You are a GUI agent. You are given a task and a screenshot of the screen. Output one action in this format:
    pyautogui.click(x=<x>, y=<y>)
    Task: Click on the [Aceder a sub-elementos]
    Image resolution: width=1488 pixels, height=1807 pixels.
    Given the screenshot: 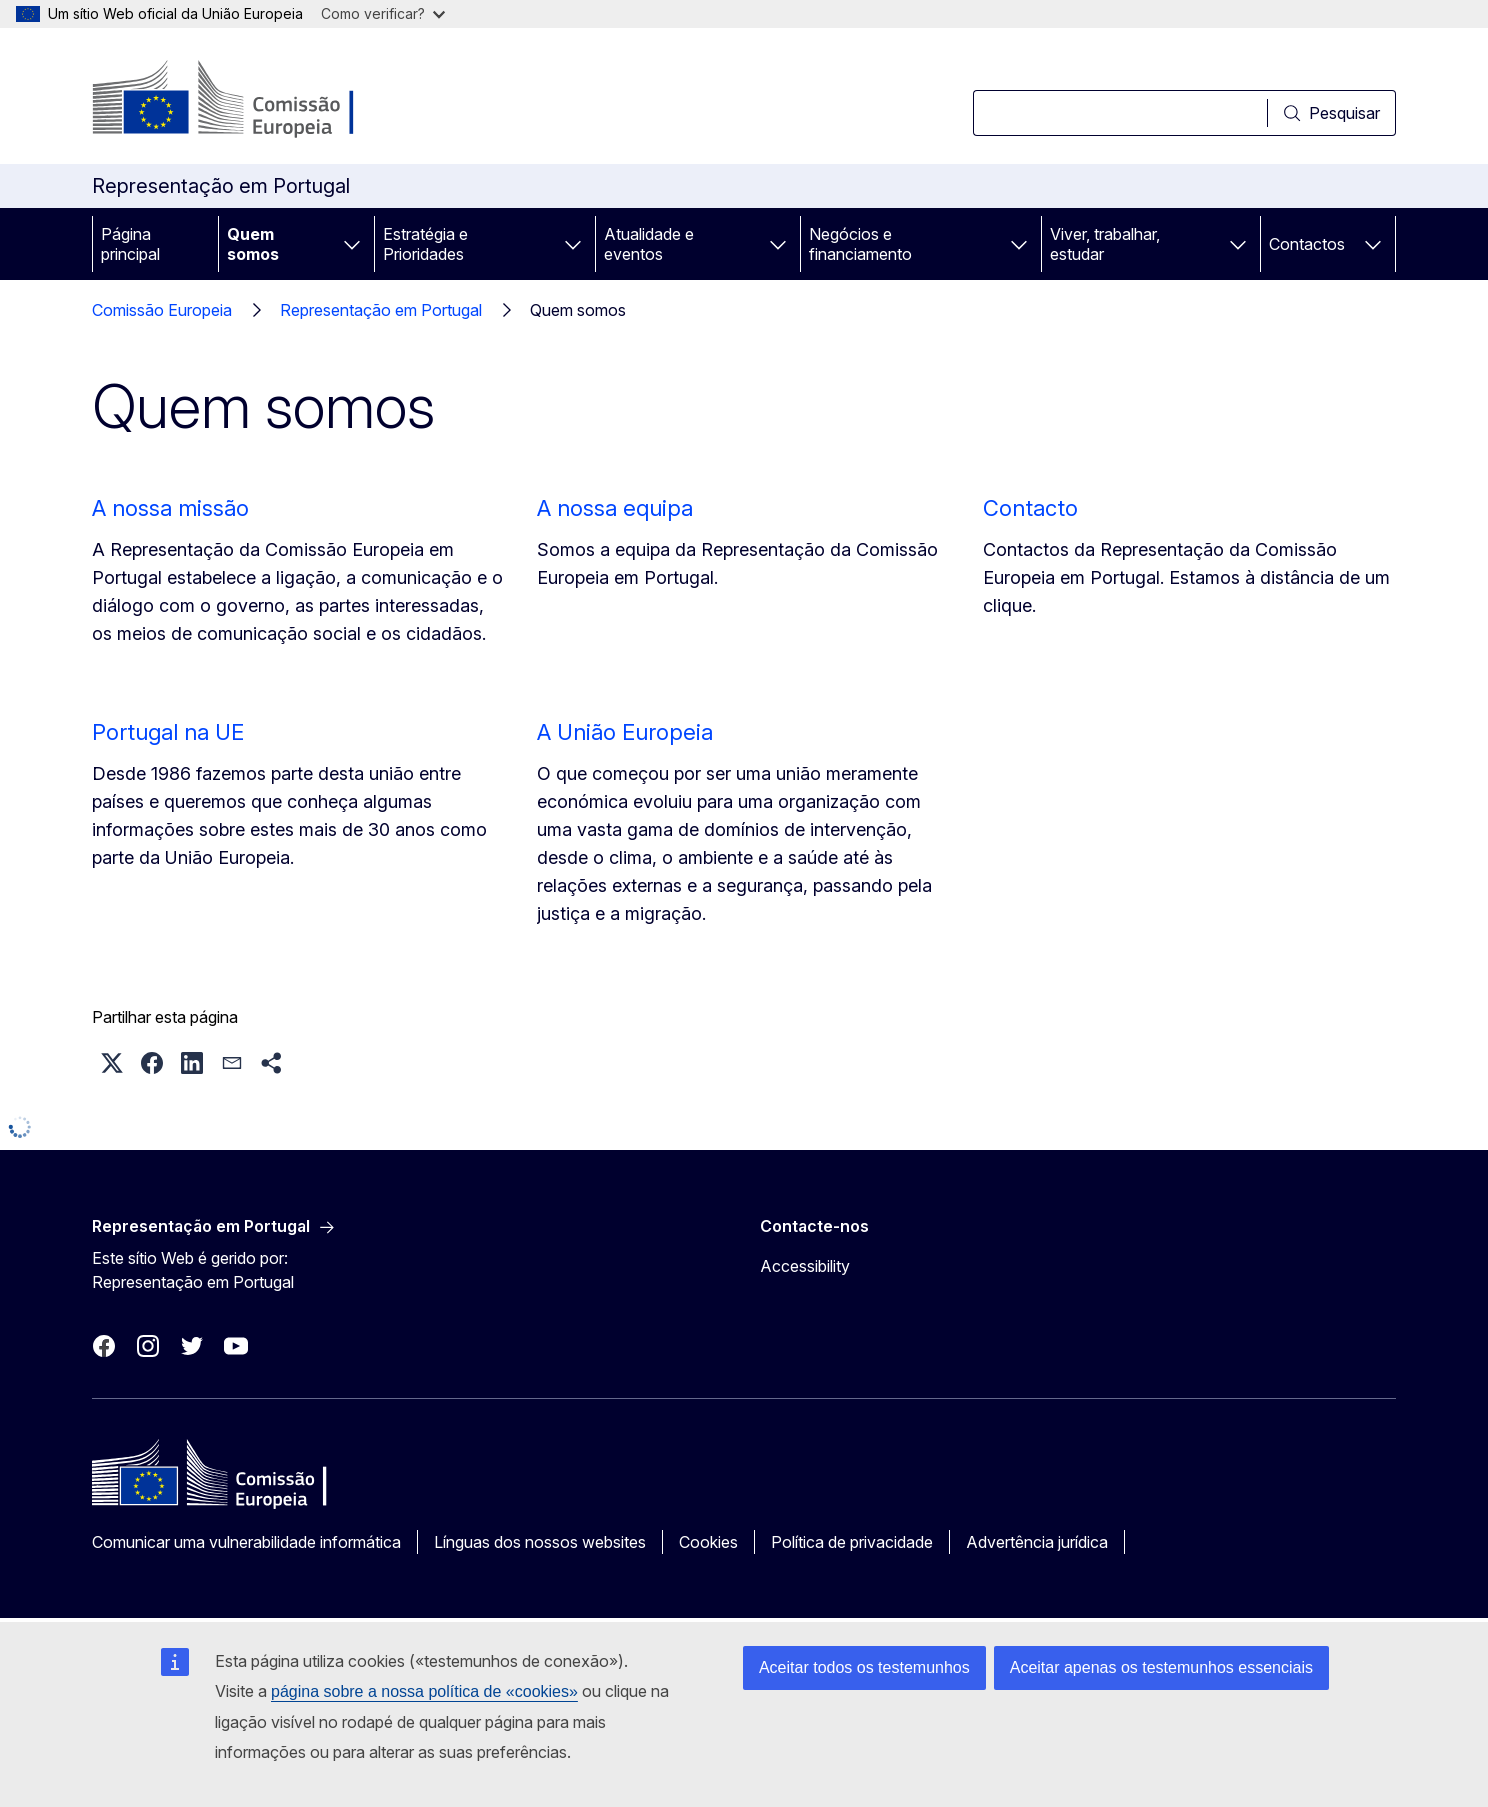 What is the action you would take?
    pyautogui.click(x=352, y=244)
    